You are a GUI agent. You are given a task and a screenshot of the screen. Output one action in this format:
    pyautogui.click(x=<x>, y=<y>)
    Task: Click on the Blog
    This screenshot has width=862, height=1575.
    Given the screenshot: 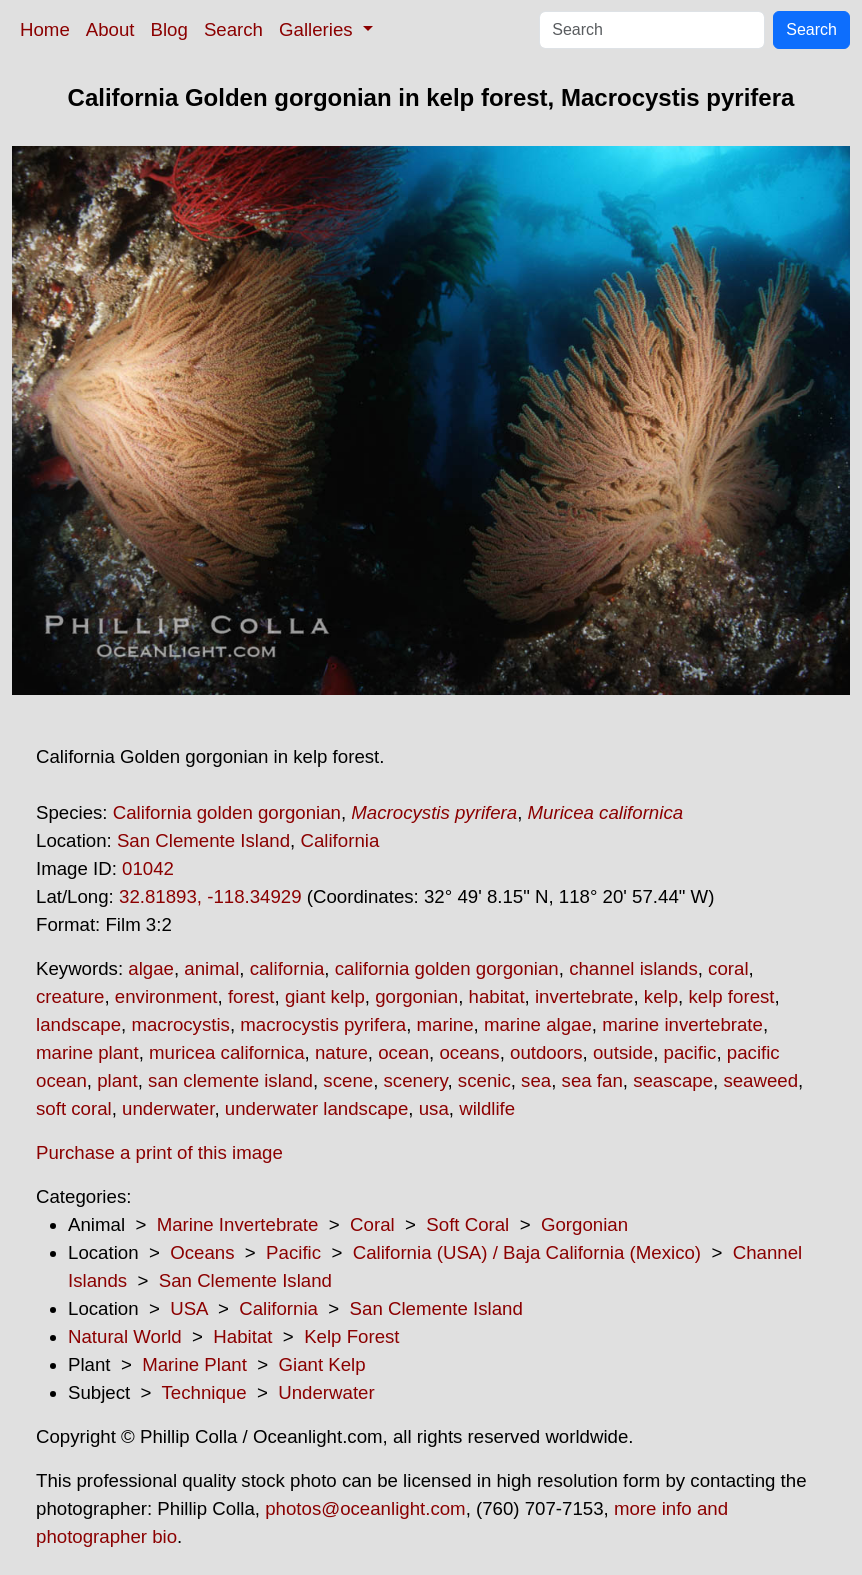 What is the action you would take?
    pyautogui.click(x=169, y=29)
    